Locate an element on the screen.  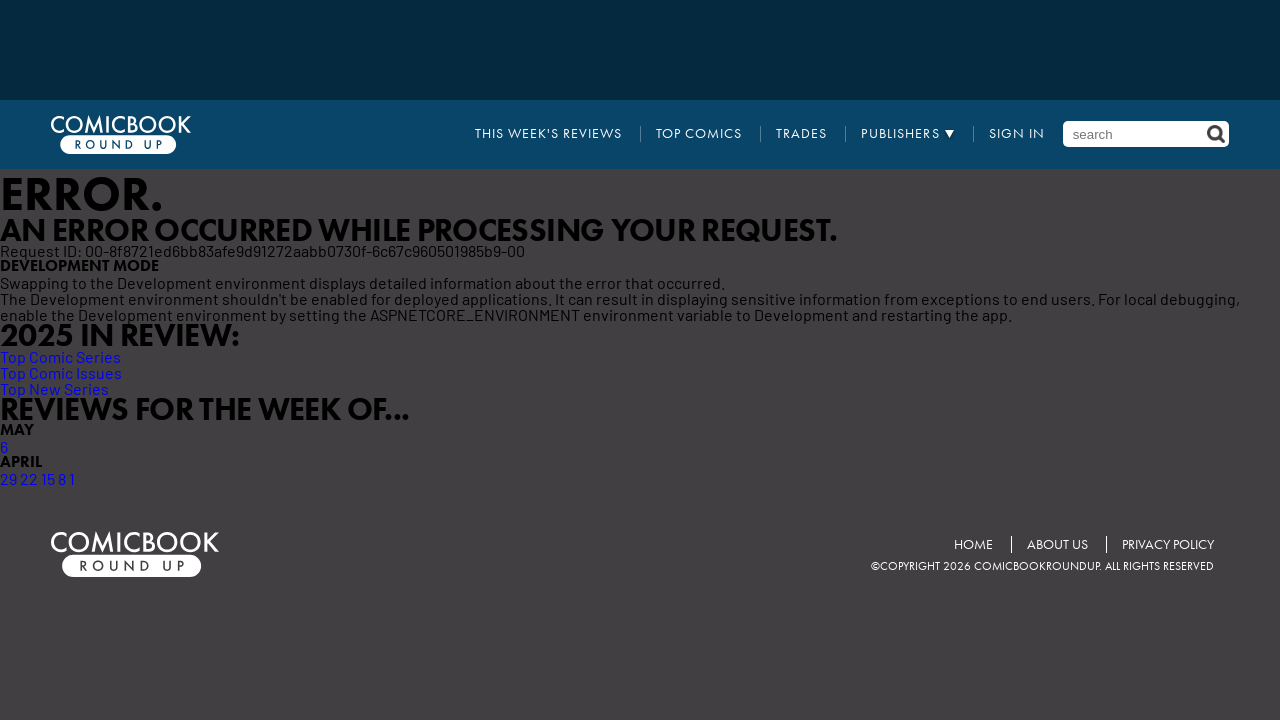
Trades is located at coordinates (801, 134).